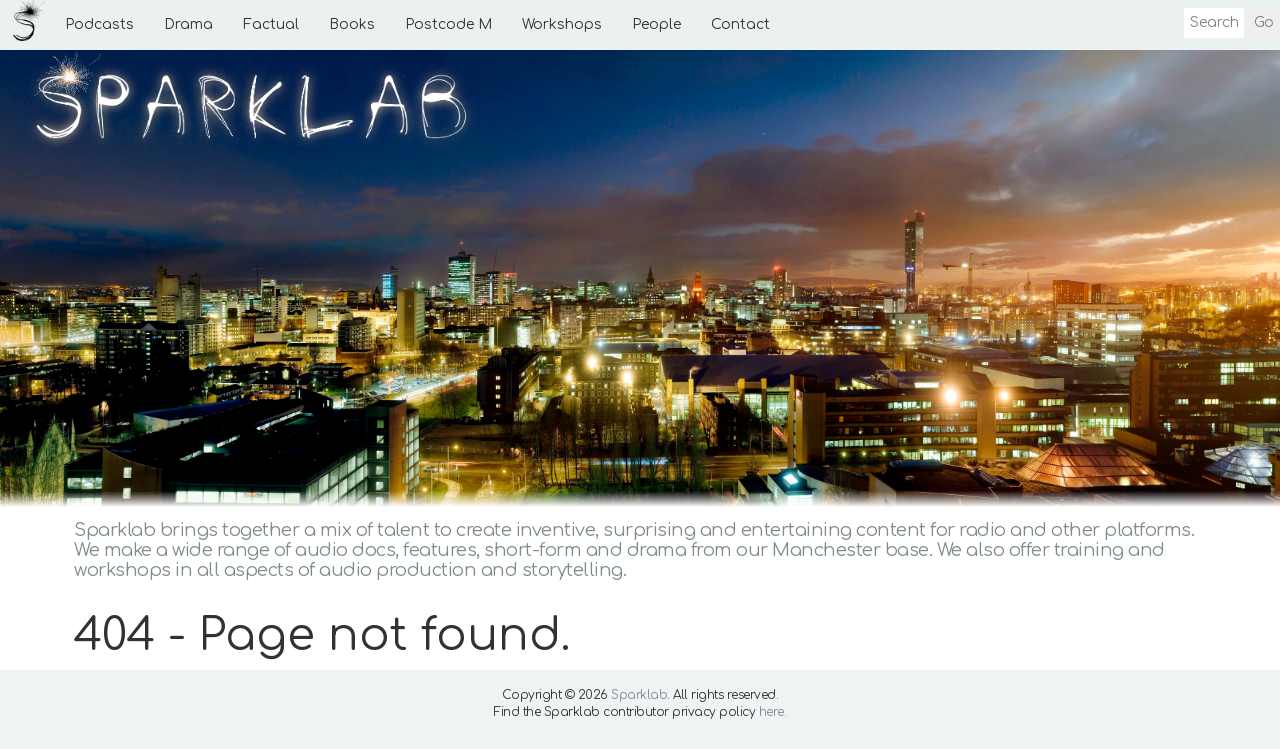 The height and width of the screenshot is (749, 1280). What do you see at coordinates (99, 24) in the screenshot?
I see `Podcasts` at bounding box center [99, 24].